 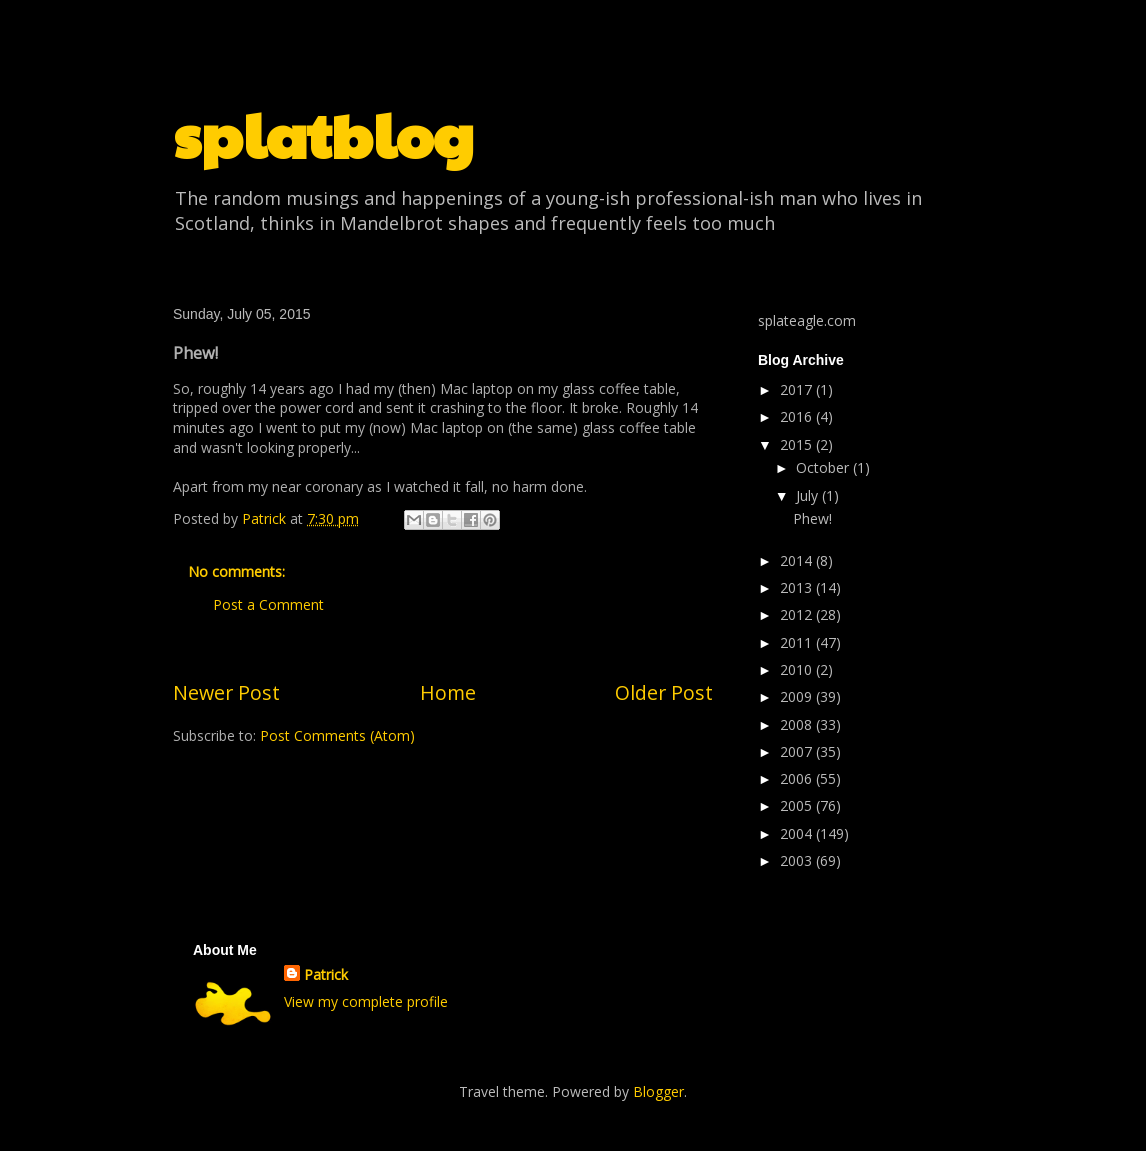 What do you see at coordinates (798, 389) in the screenshot?
I see `2017` at bounding box center [798, 389].